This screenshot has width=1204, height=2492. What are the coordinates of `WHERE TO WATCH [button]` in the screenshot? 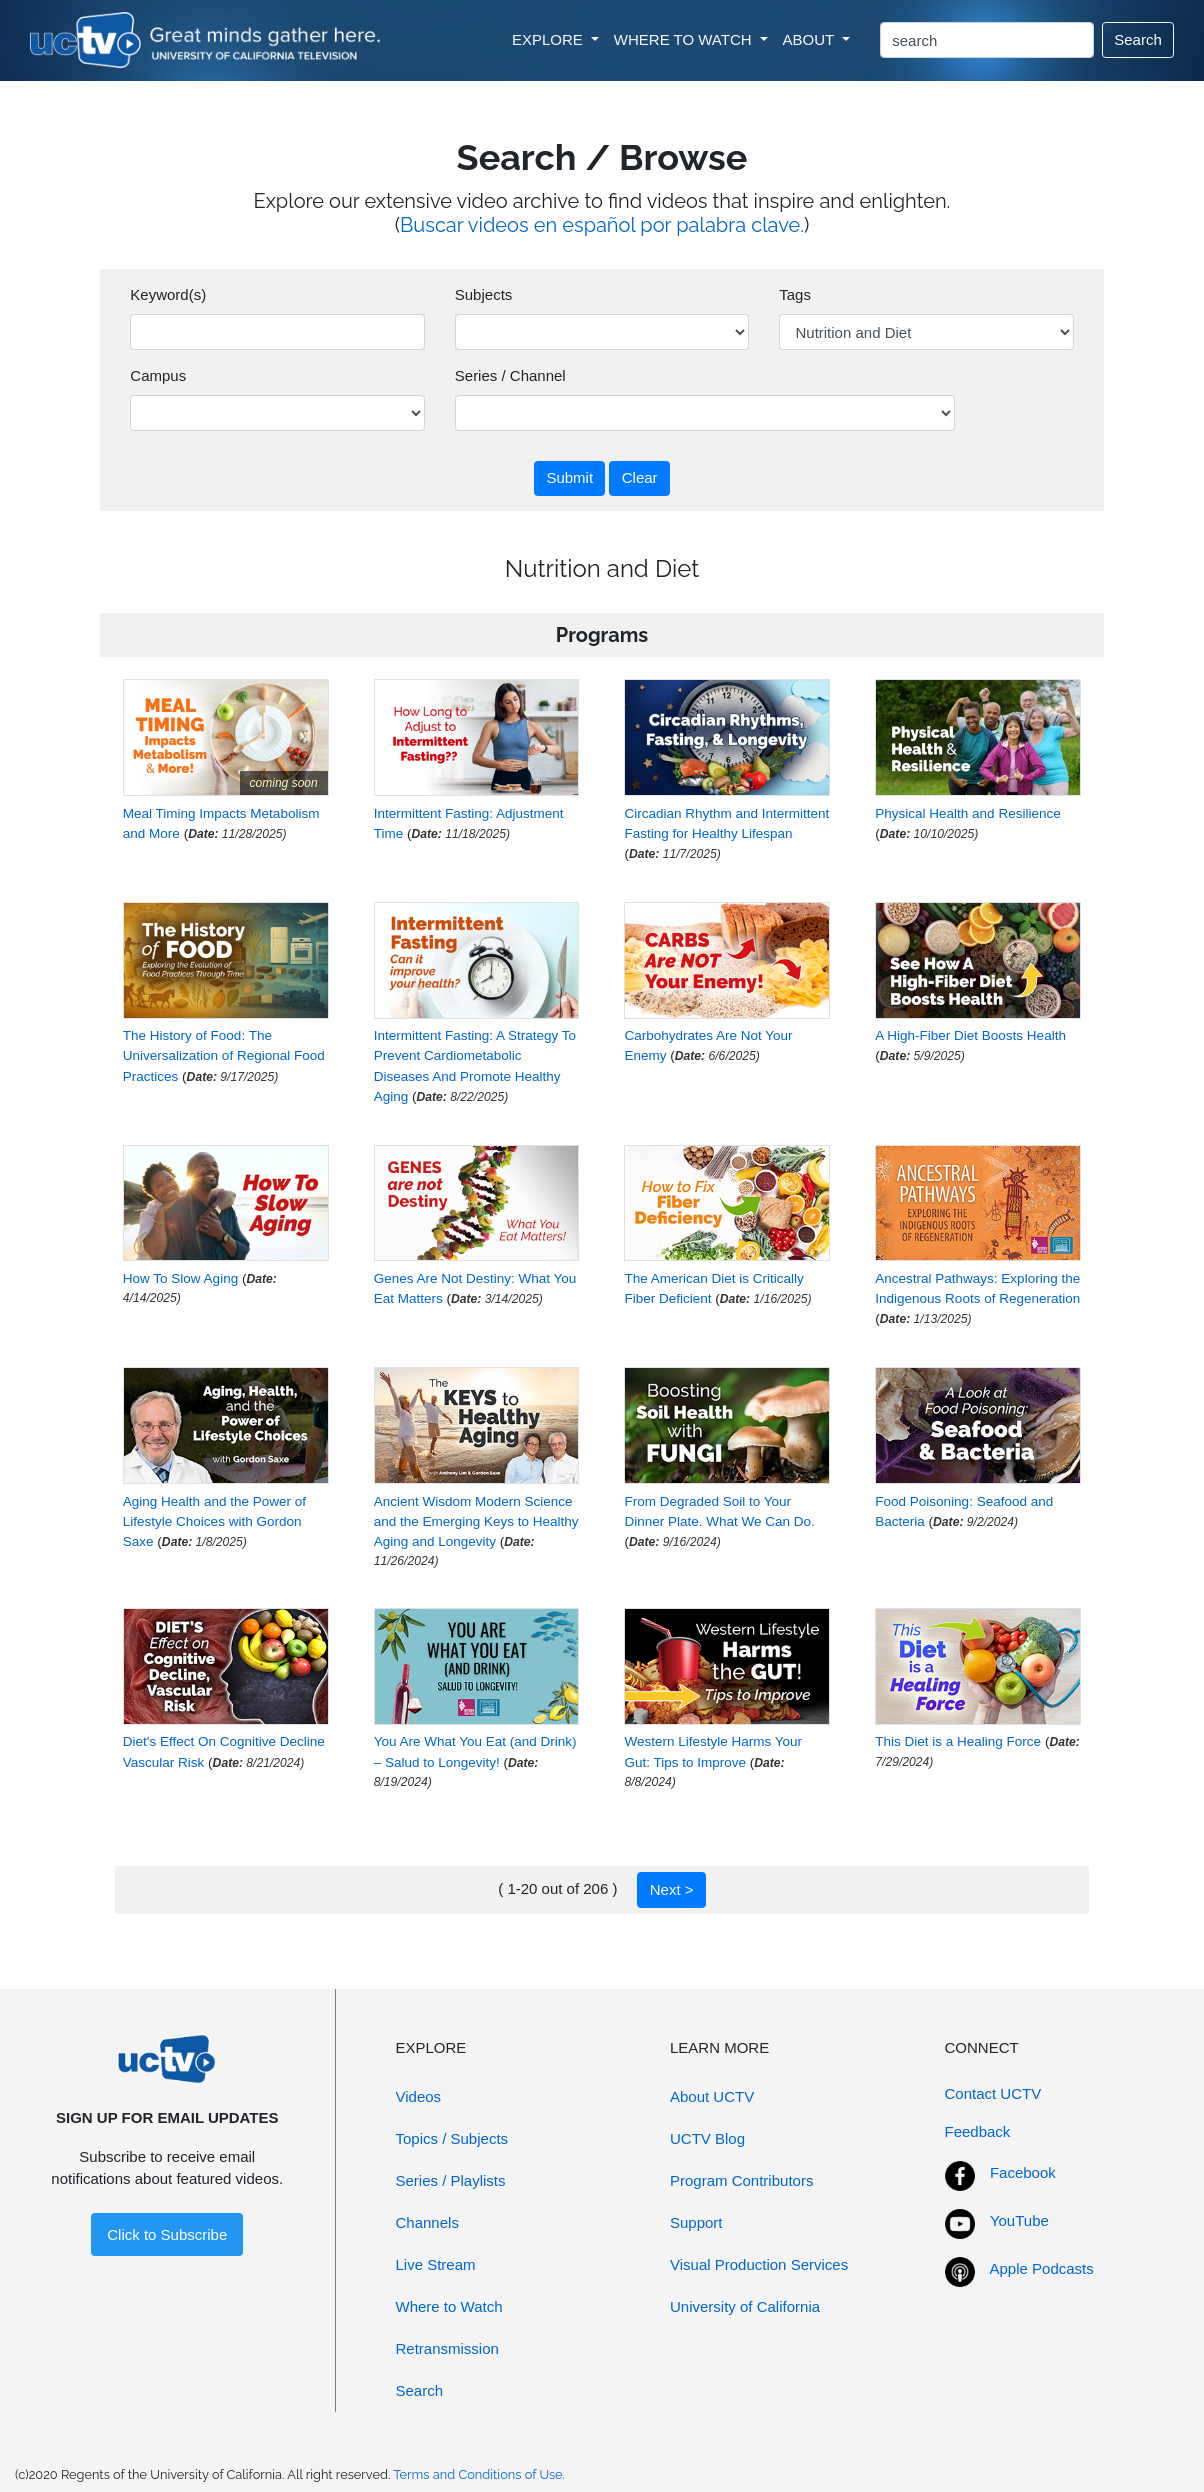 It's located at (685, 39).